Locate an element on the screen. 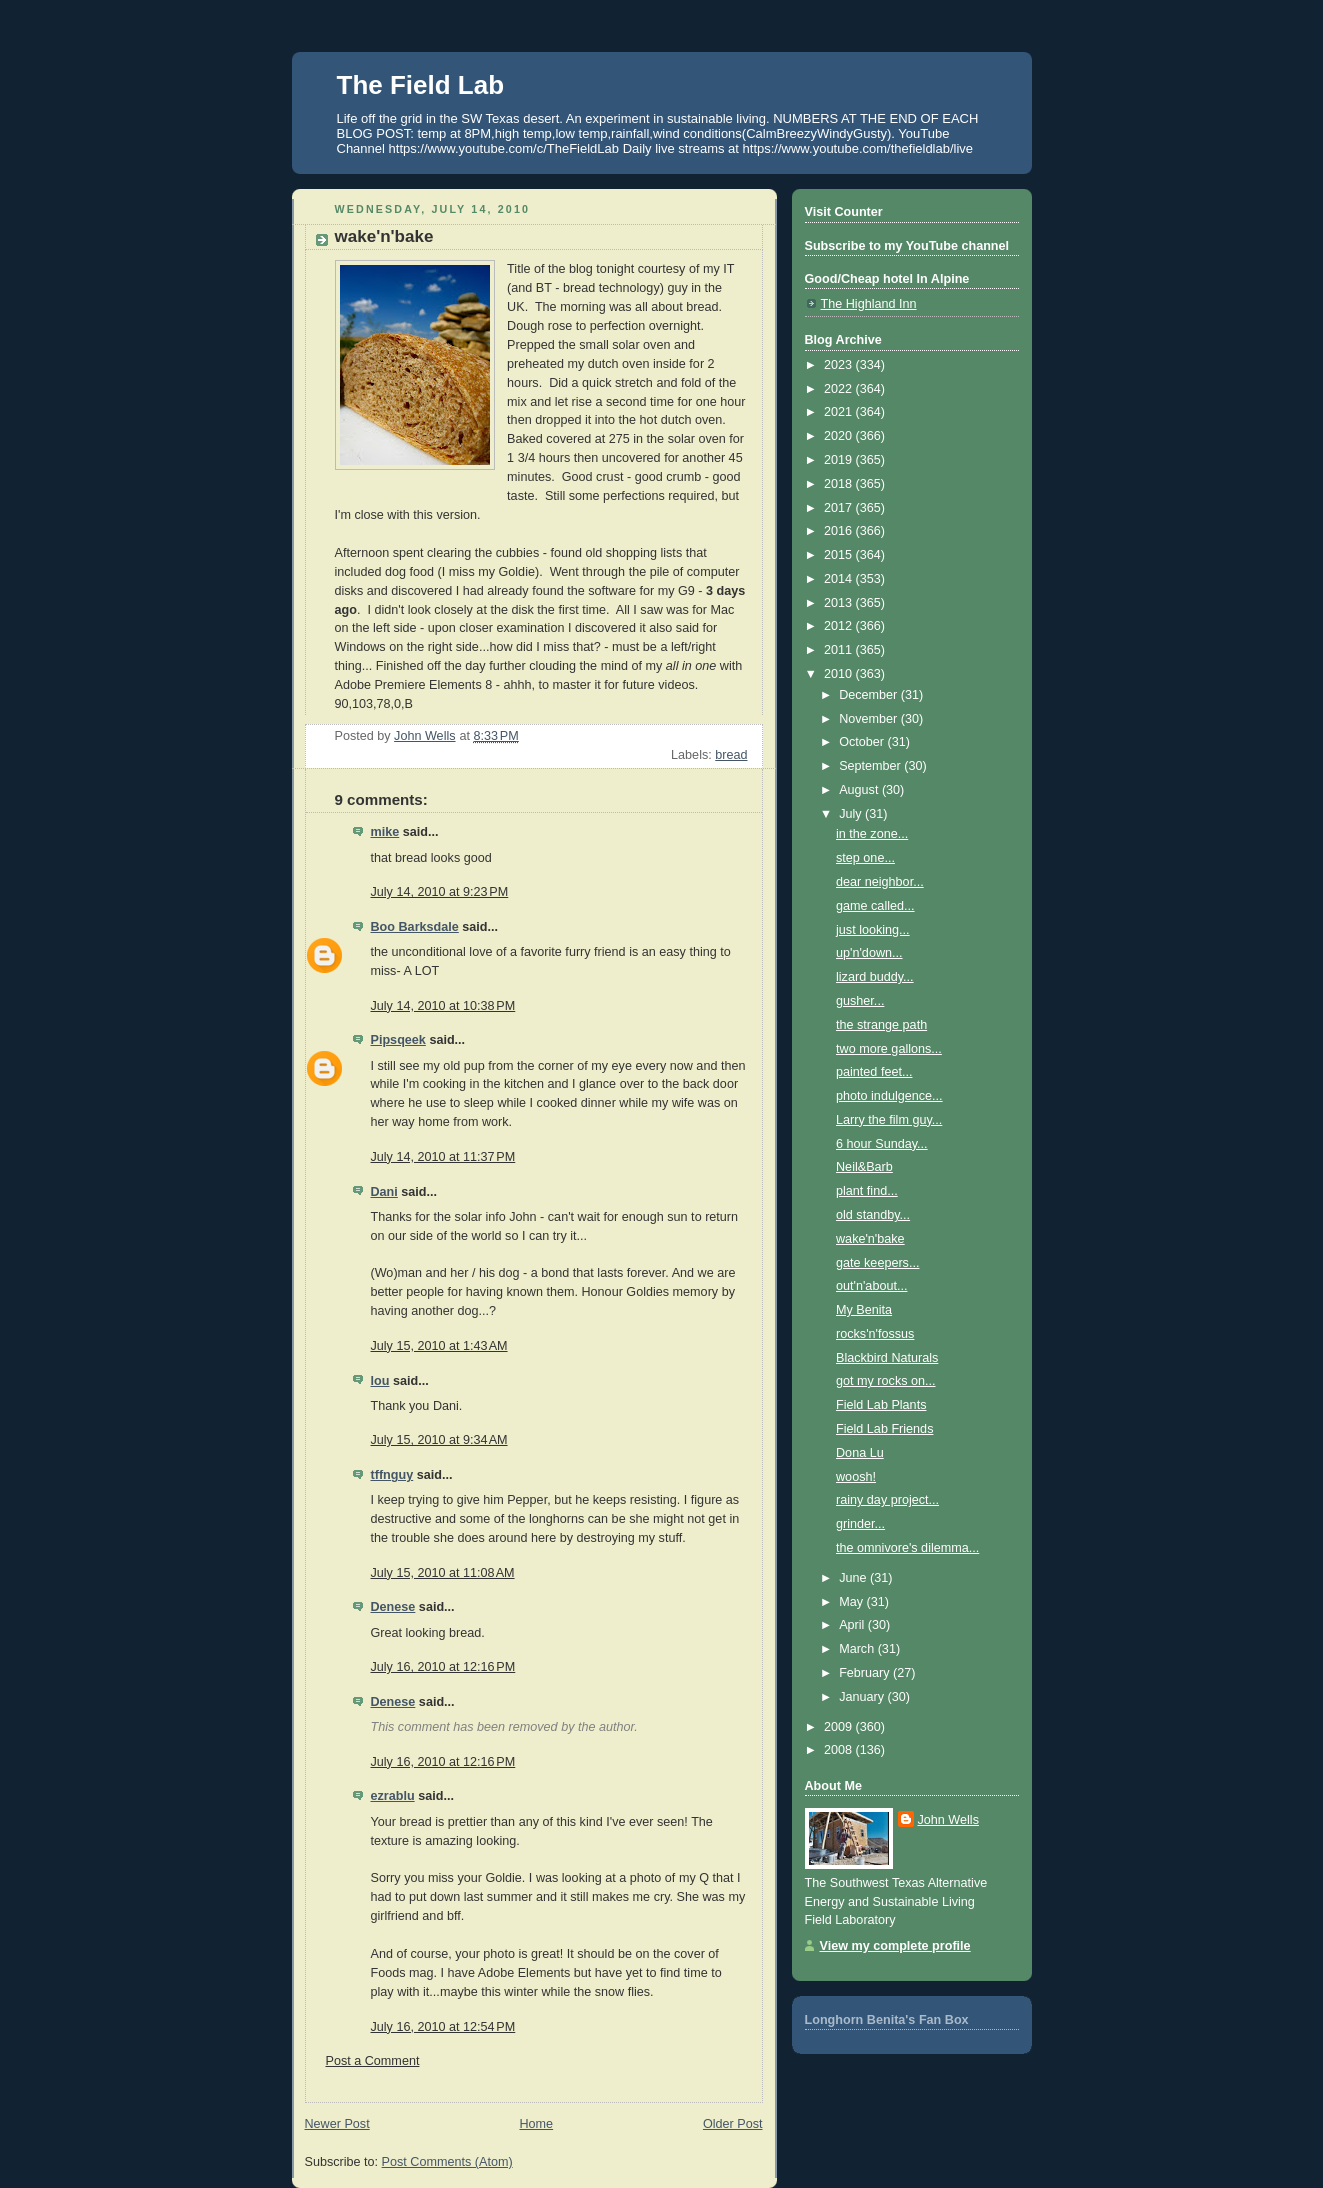 This screenshot has height=2188, width=1323. rocks'n'fossus is located at coordinates (875, 1334).